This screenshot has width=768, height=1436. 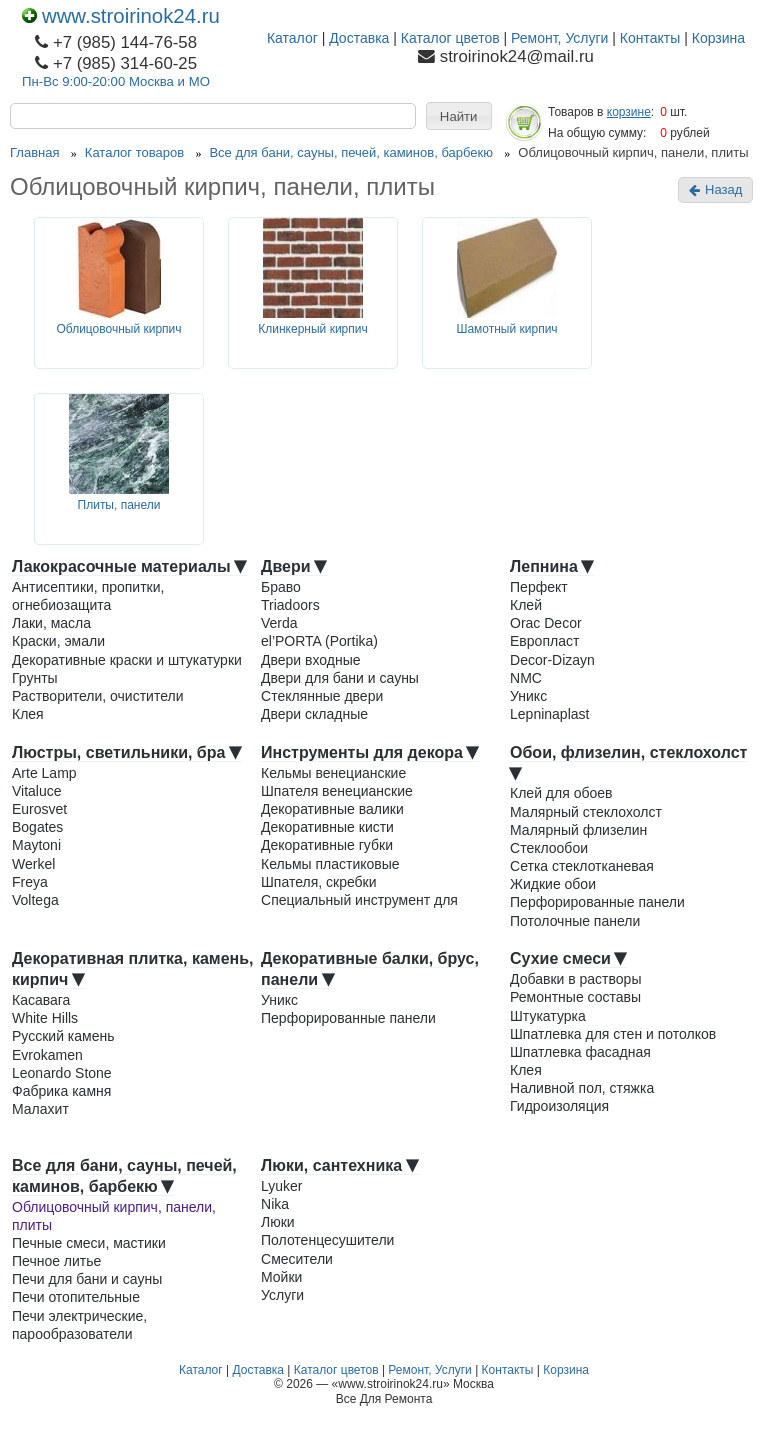 What do you see at coordinates (116, 81) in the screenshot?
I see `Пн-Вс 9:00-20:00 Москва и МО` at bounding box center [116, 81].